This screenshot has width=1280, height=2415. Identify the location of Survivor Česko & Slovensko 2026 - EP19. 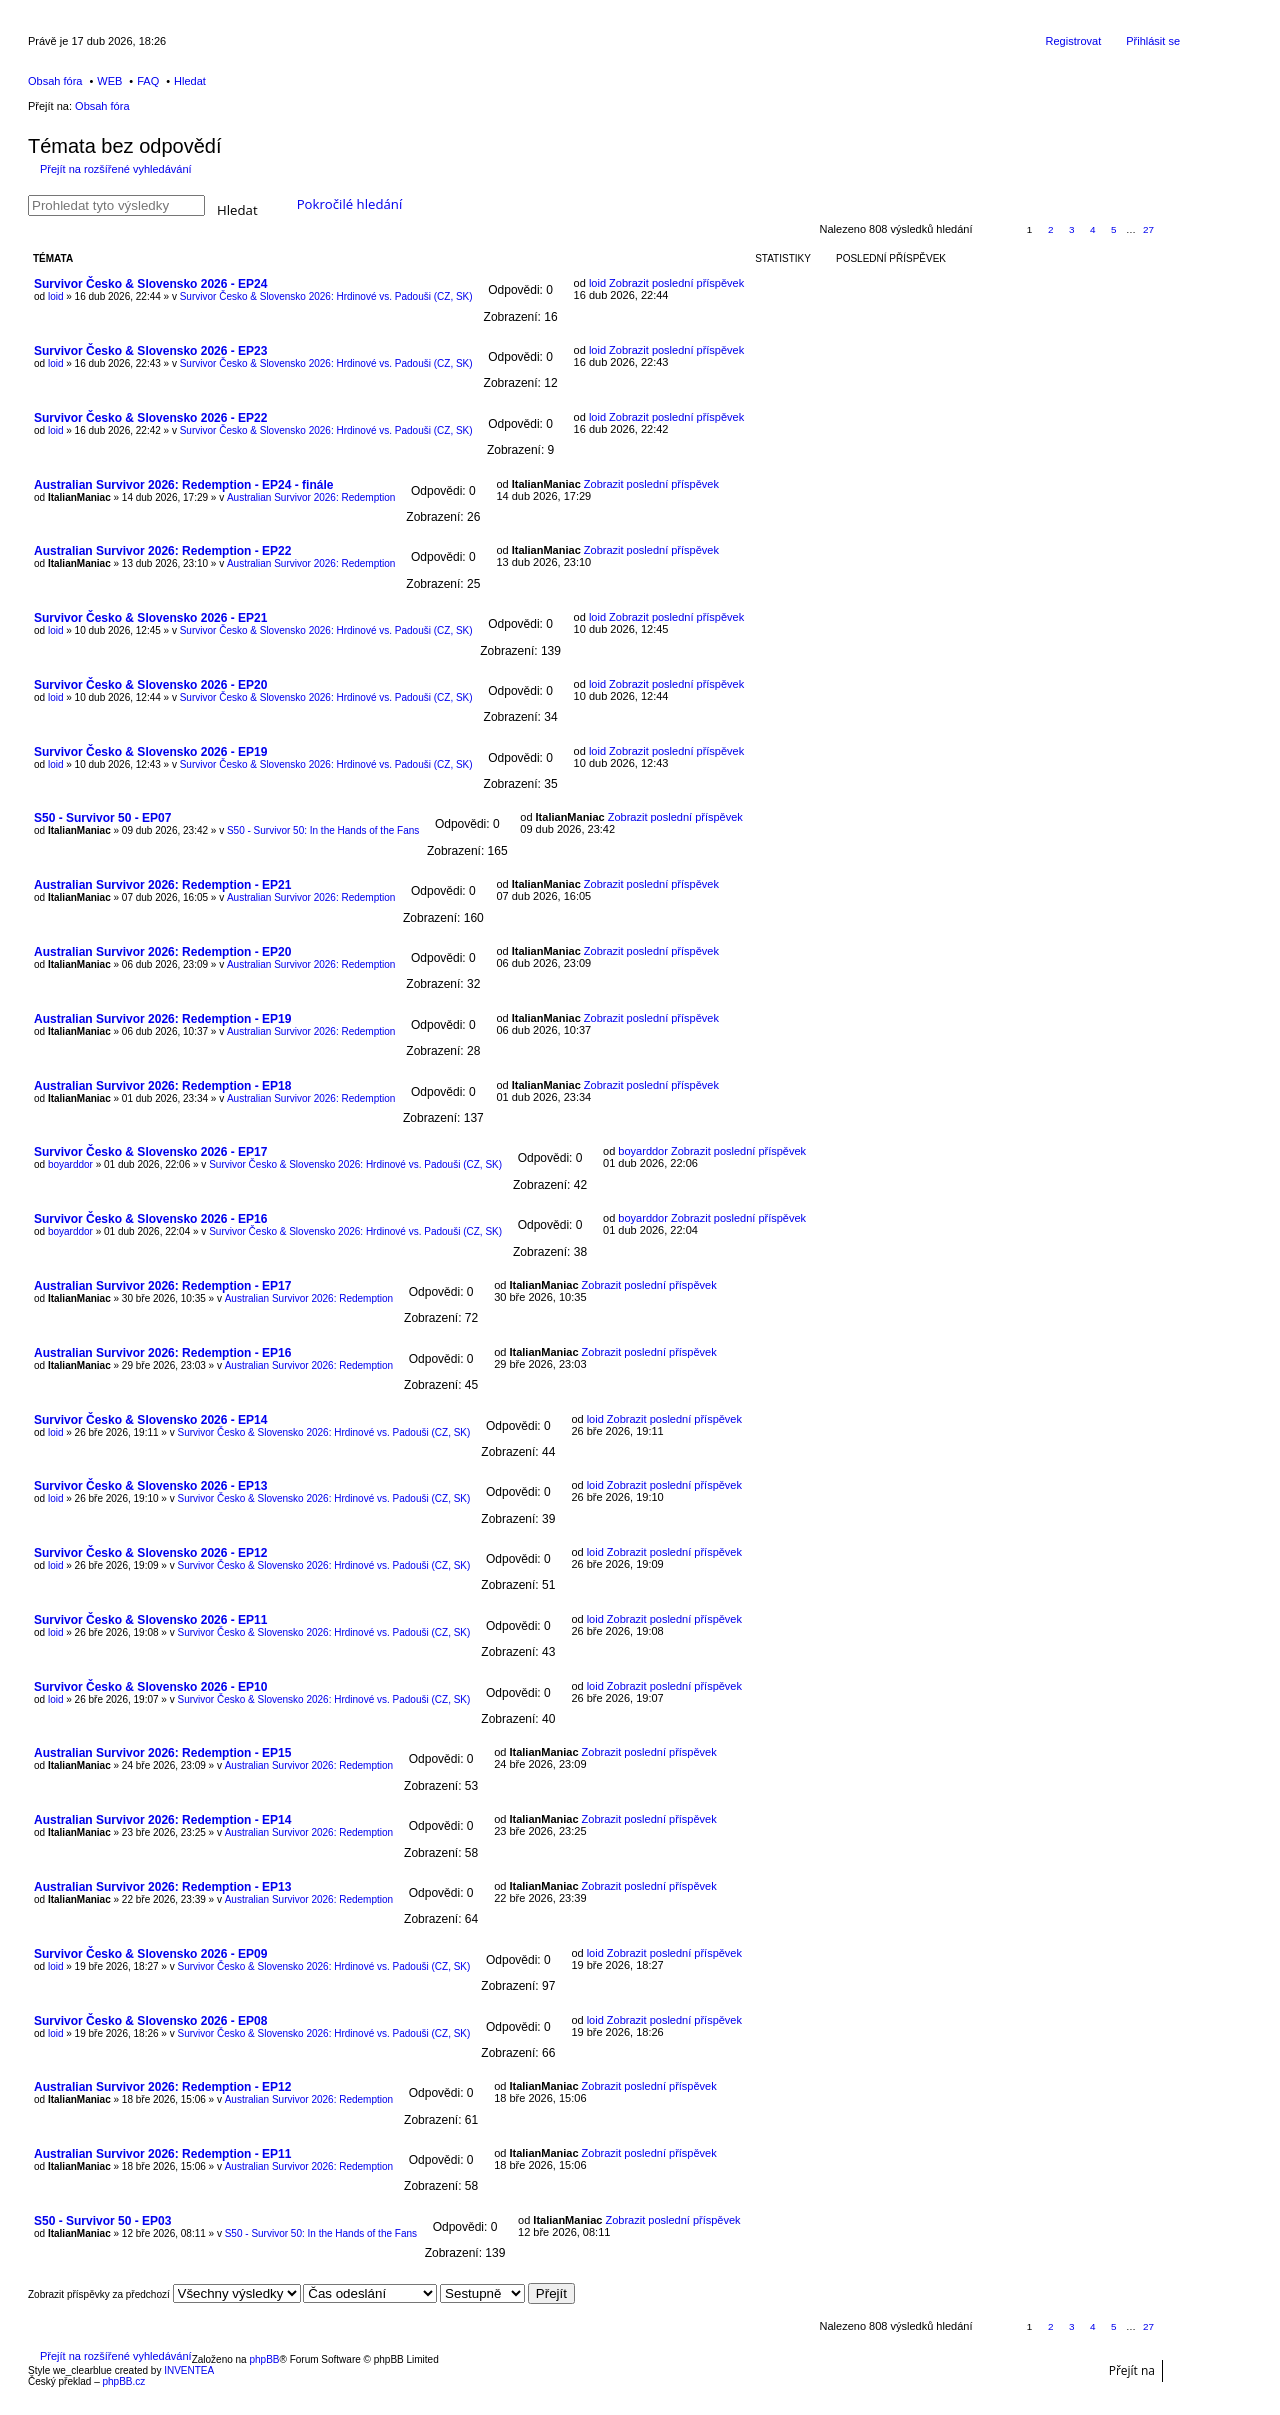
(150, 752).